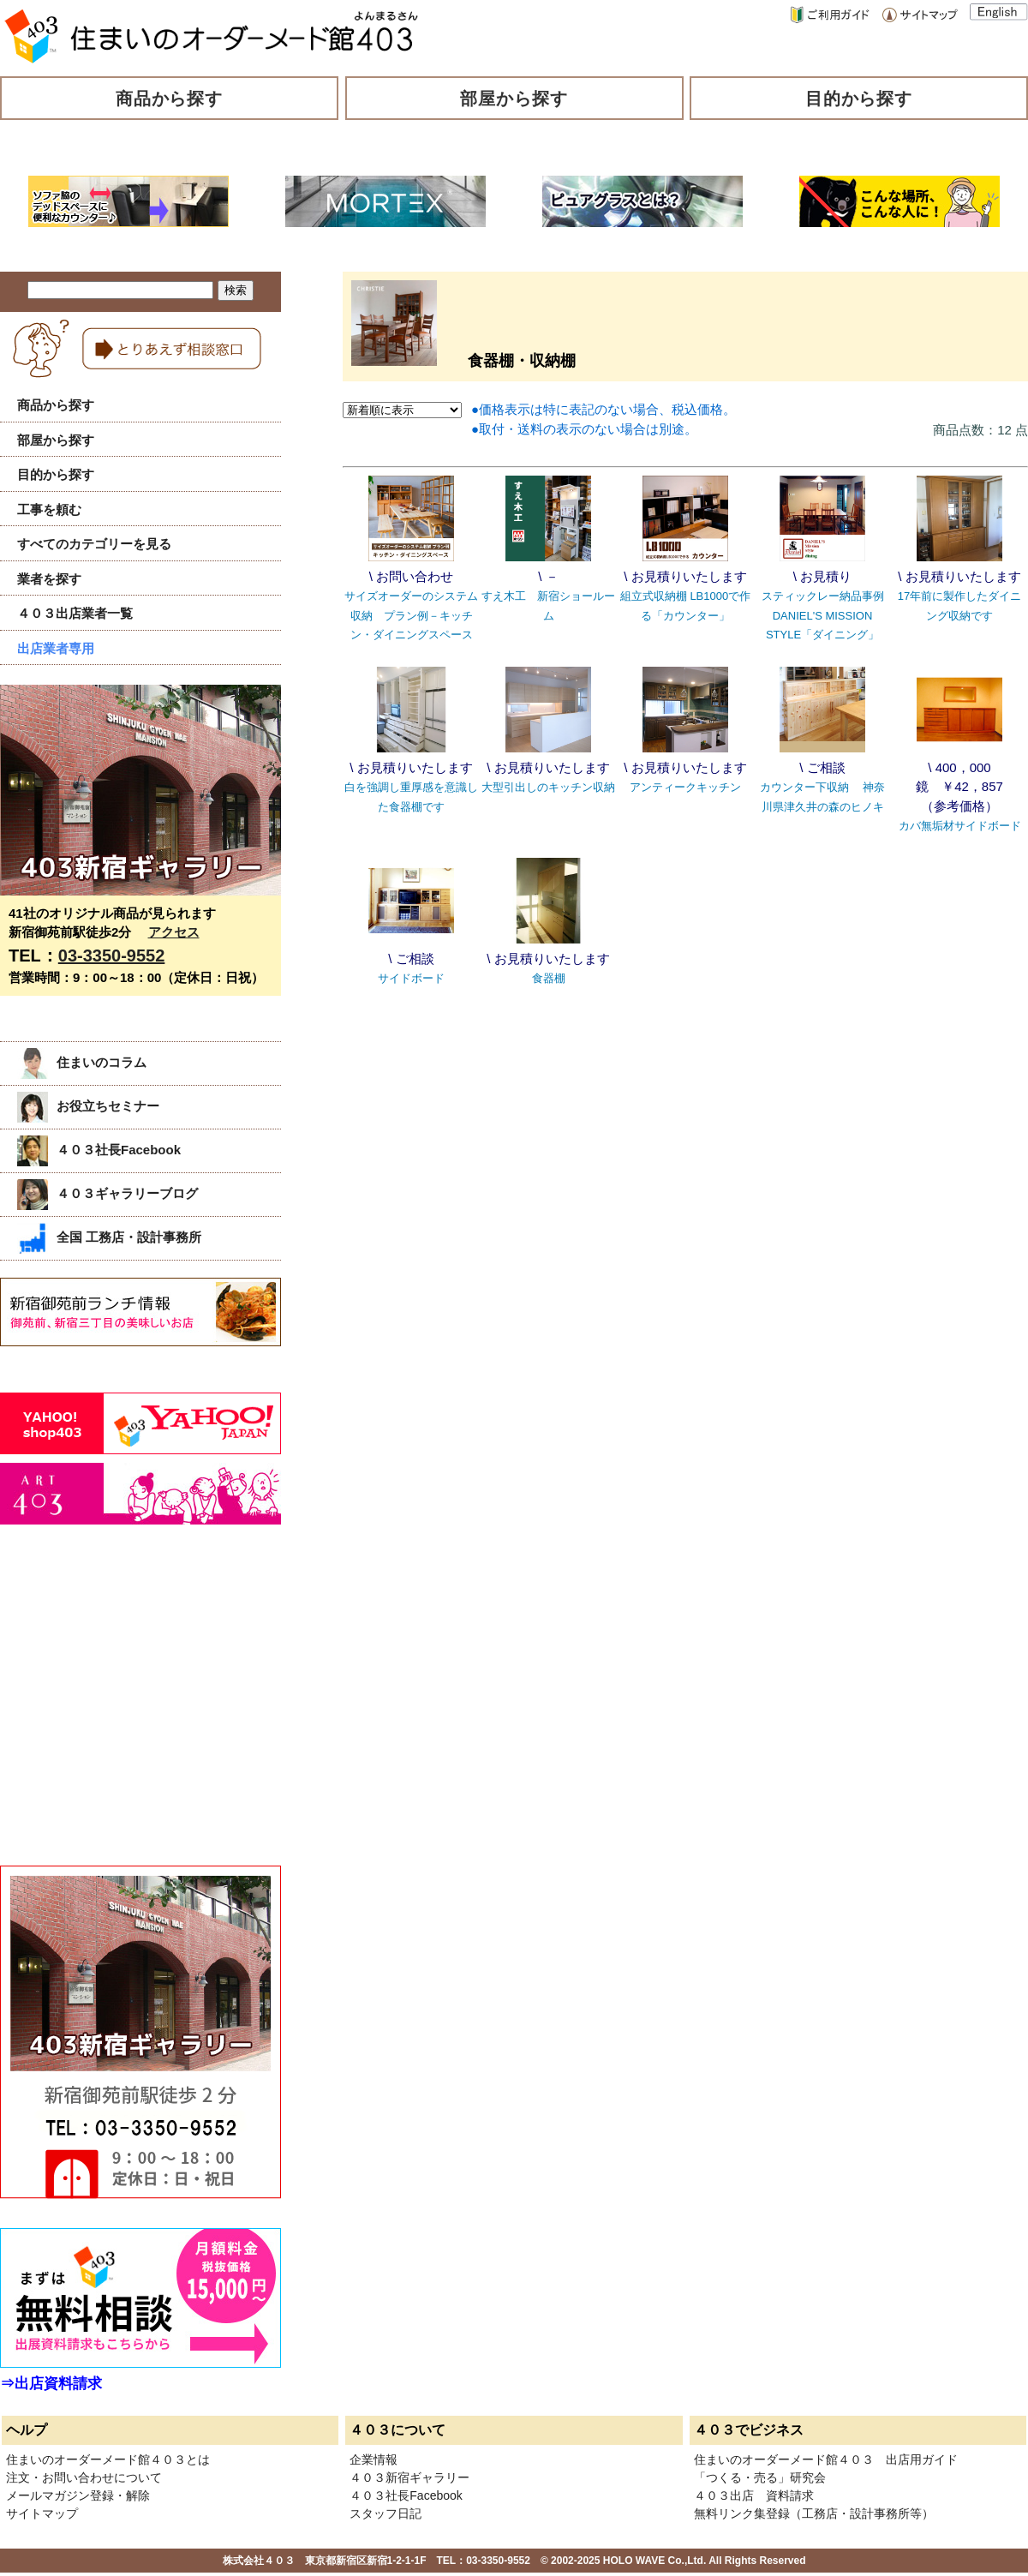  I want to click on ４０３社長Facebook, so click(99, 1149).